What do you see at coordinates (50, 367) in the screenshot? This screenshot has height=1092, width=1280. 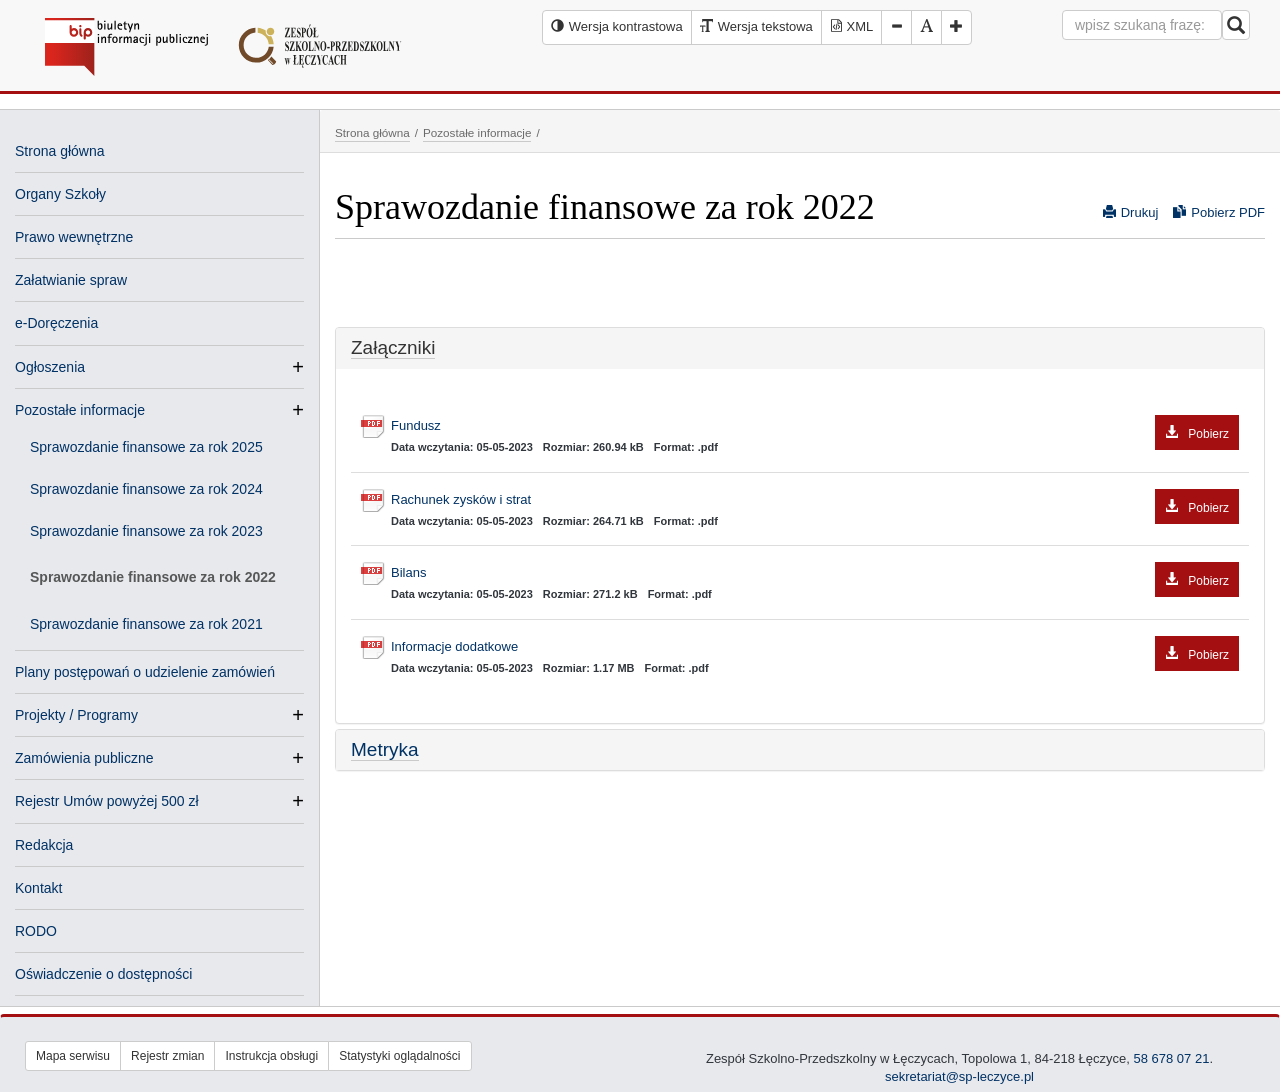 I see `Ogłoszenia` at bounding box center [50, 367].